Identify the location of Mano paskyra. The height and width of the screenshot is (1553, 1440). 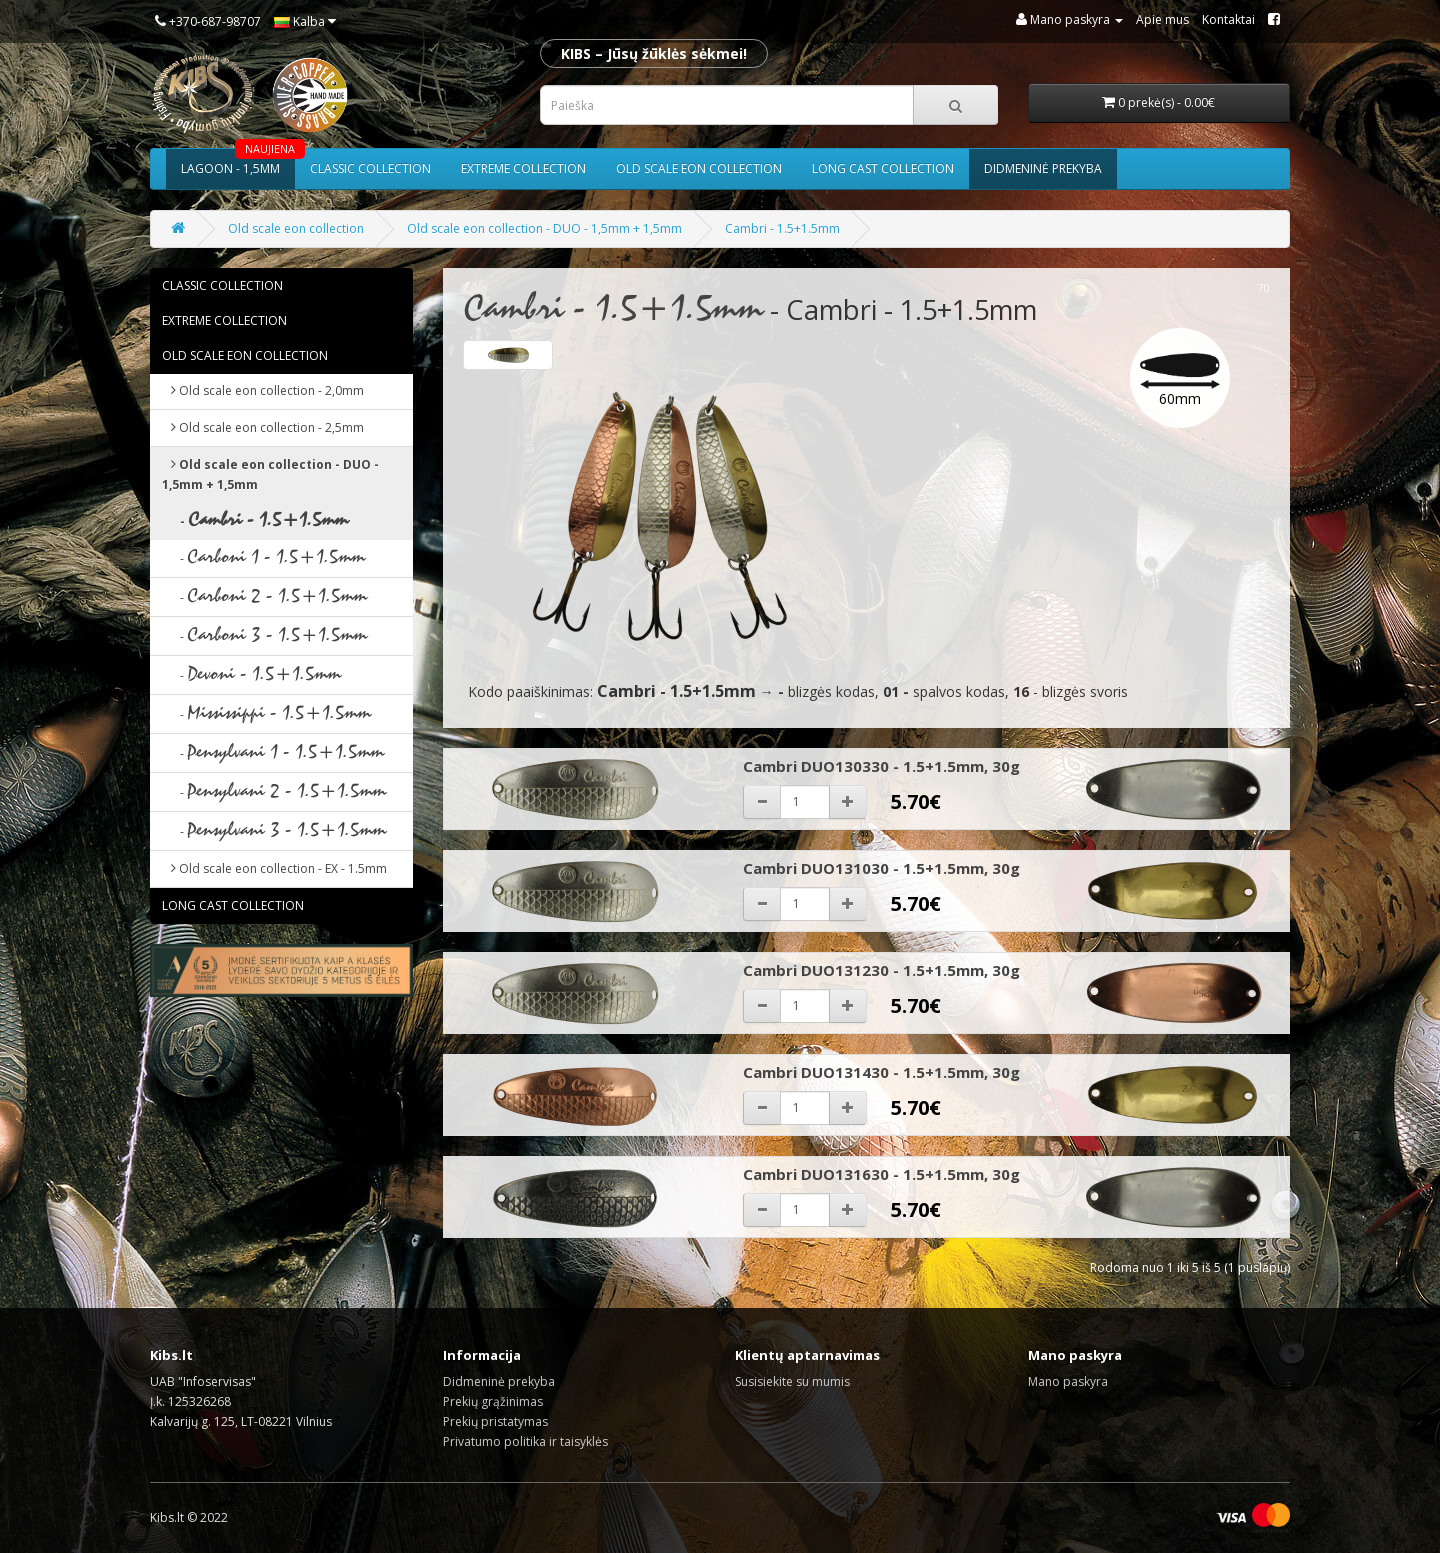
(1068, 1381).